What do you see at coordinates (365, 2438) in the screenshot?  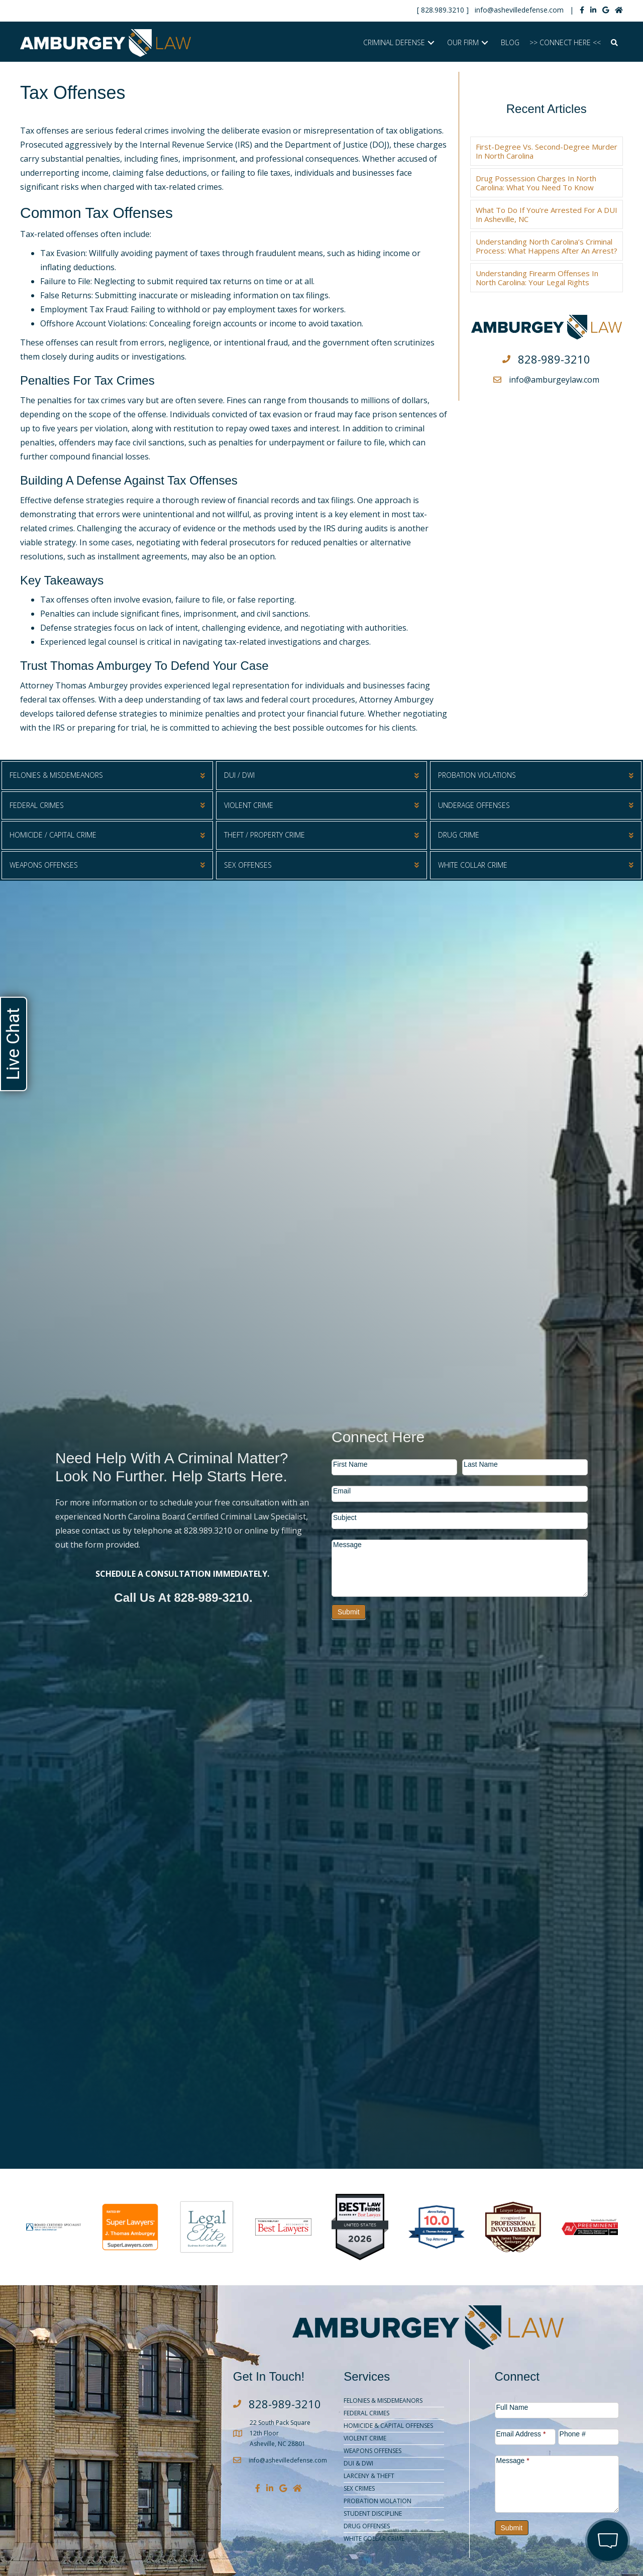 I see `Violent Crime` at bounding box center [365, 2438].